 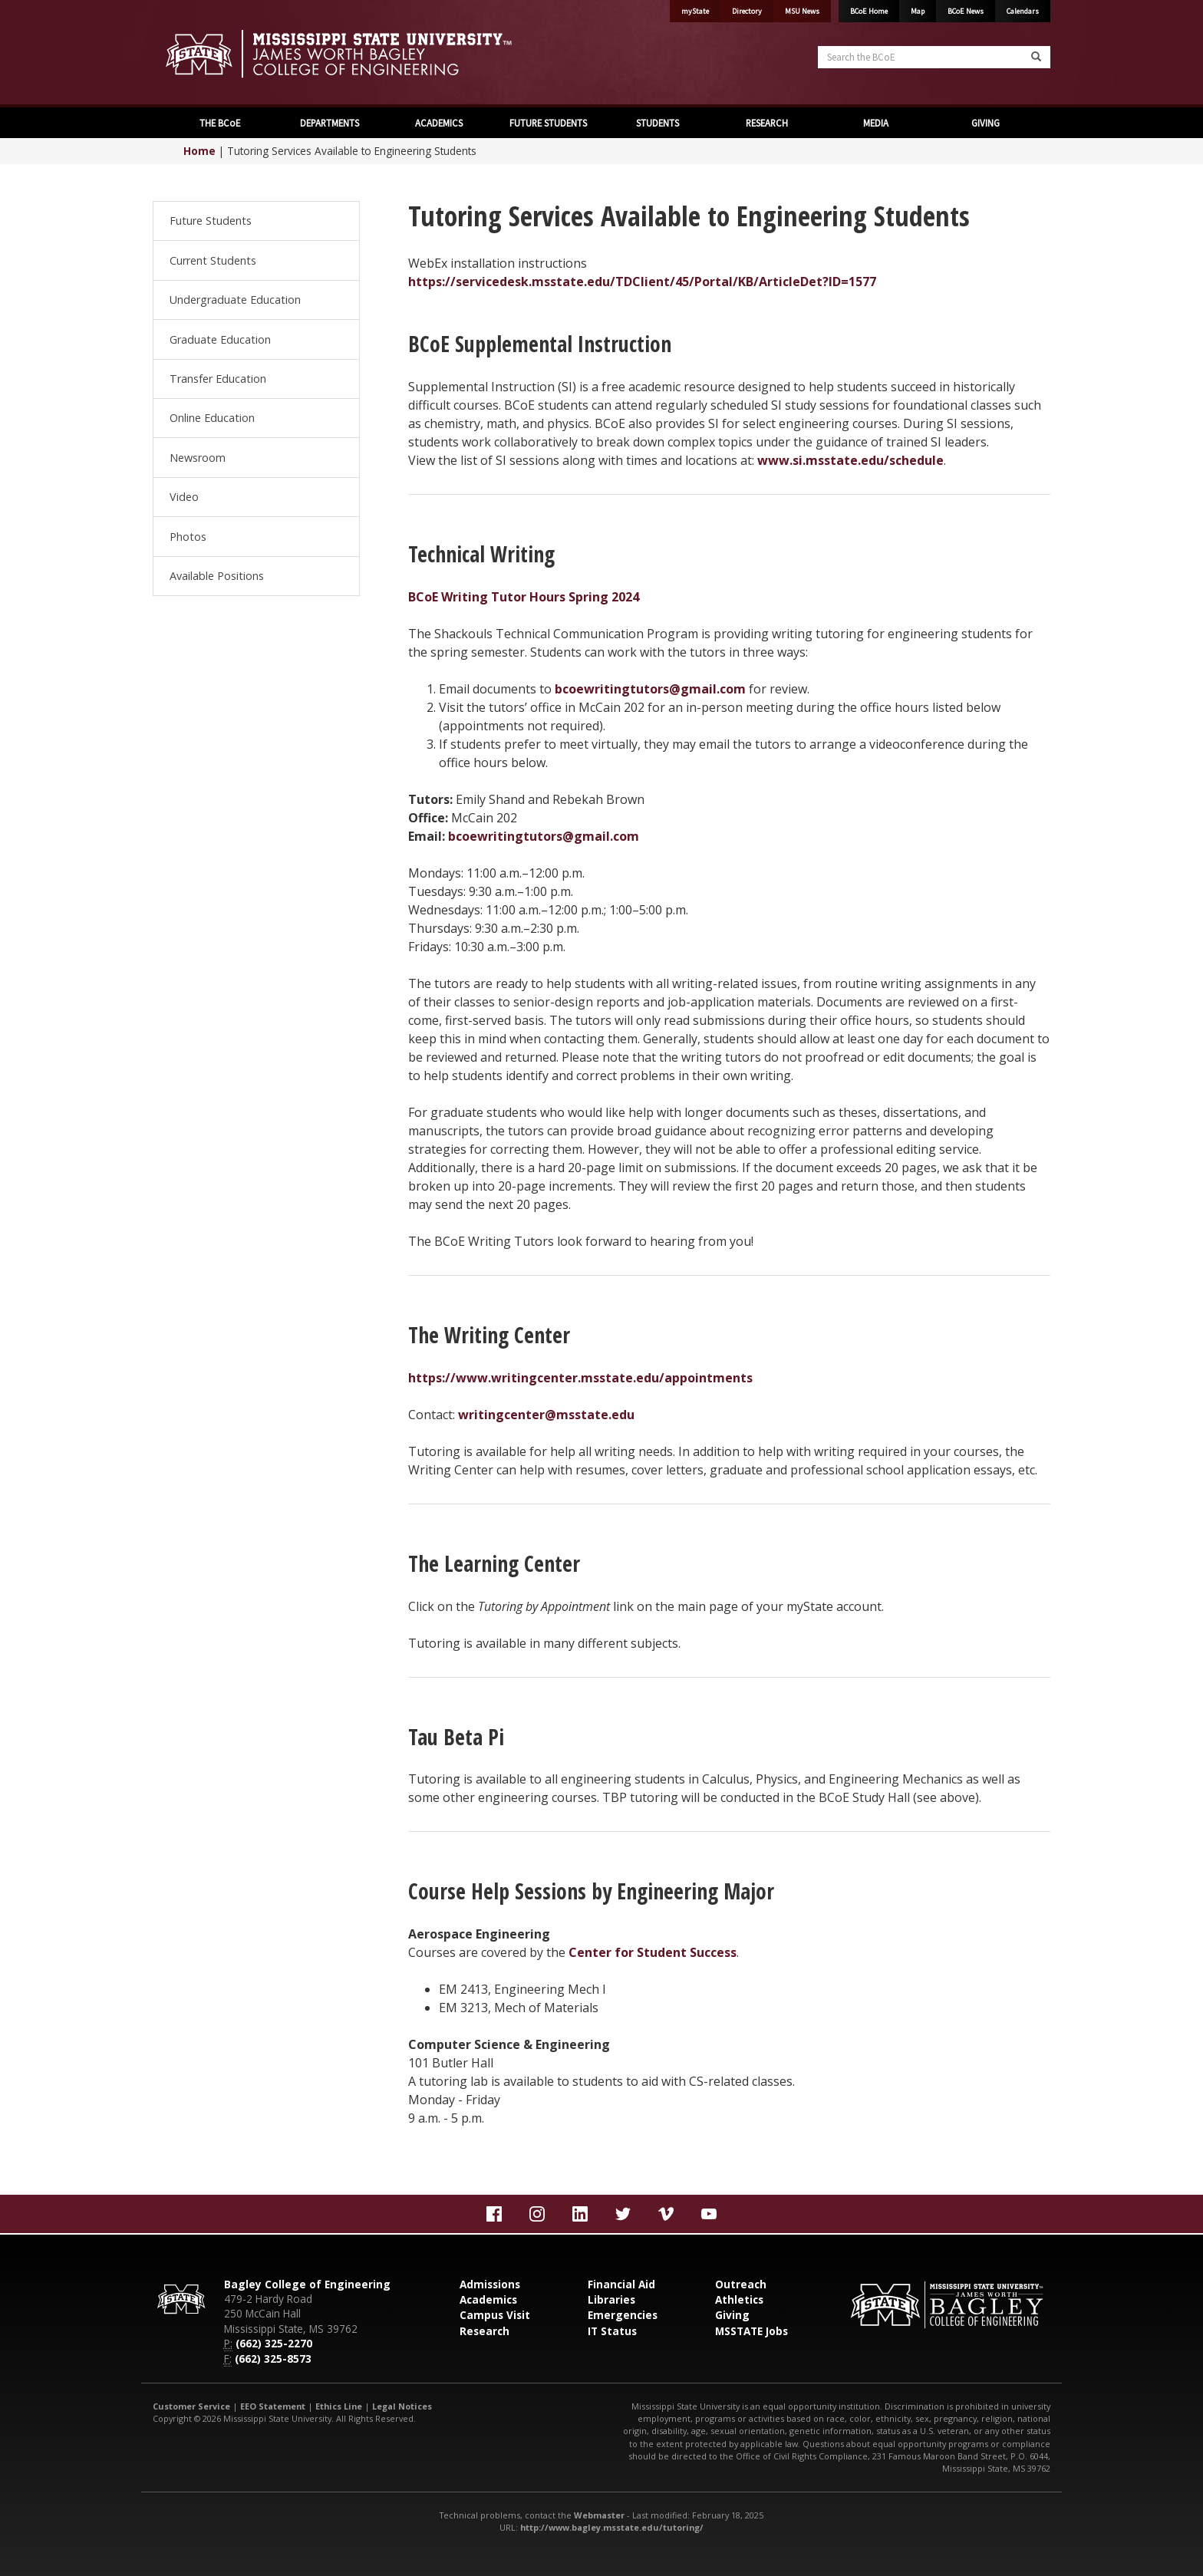 What do you see at coordinates (217, 575) in the screenshot?
I see `Available Positions` at bounding box center [217, 575].